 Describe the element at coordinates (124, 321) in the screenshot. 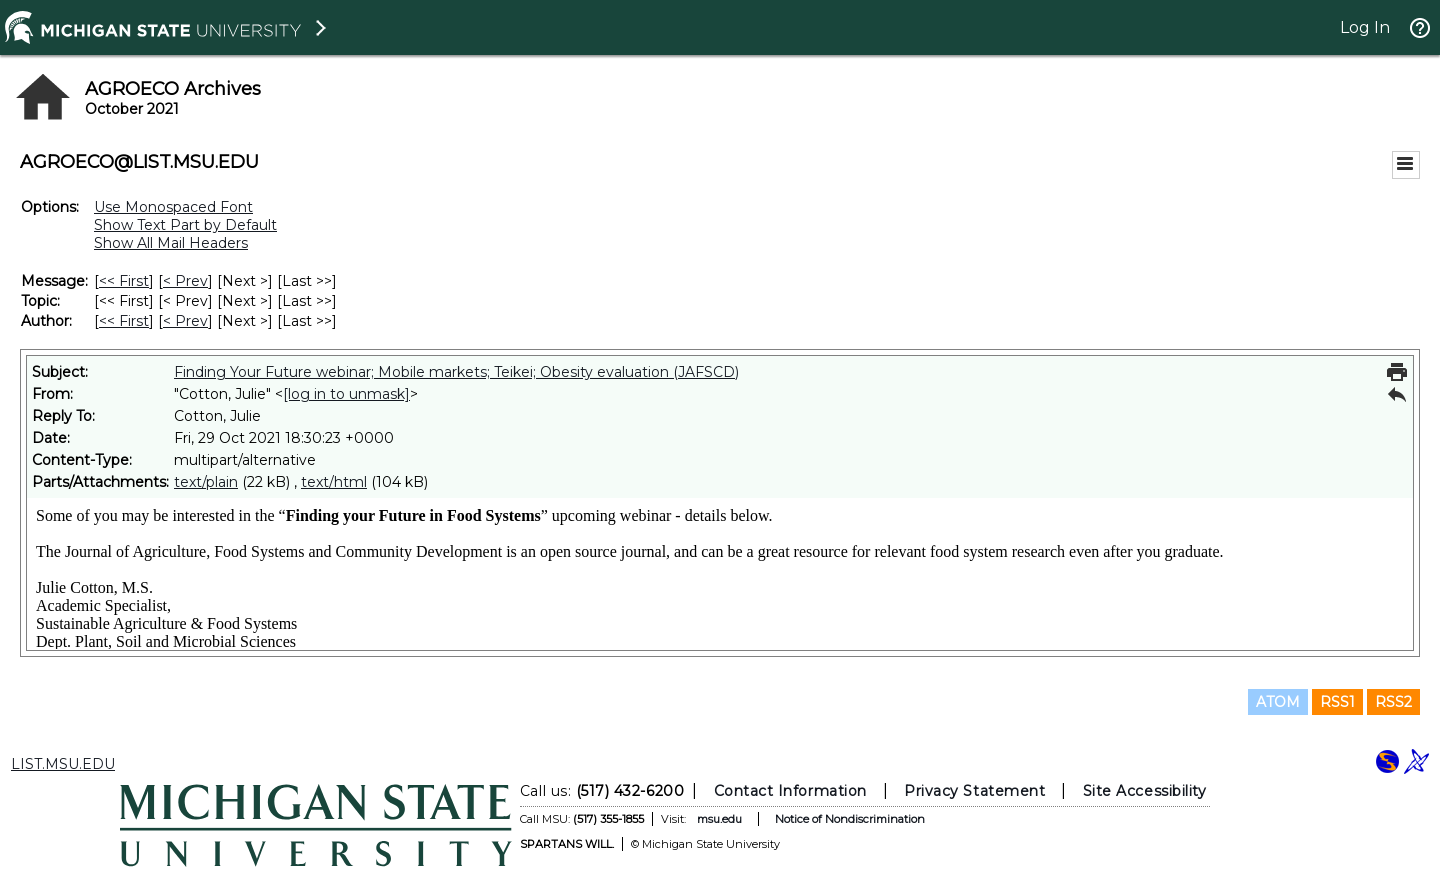

I see `<< First [First Message By Author]` at that location.